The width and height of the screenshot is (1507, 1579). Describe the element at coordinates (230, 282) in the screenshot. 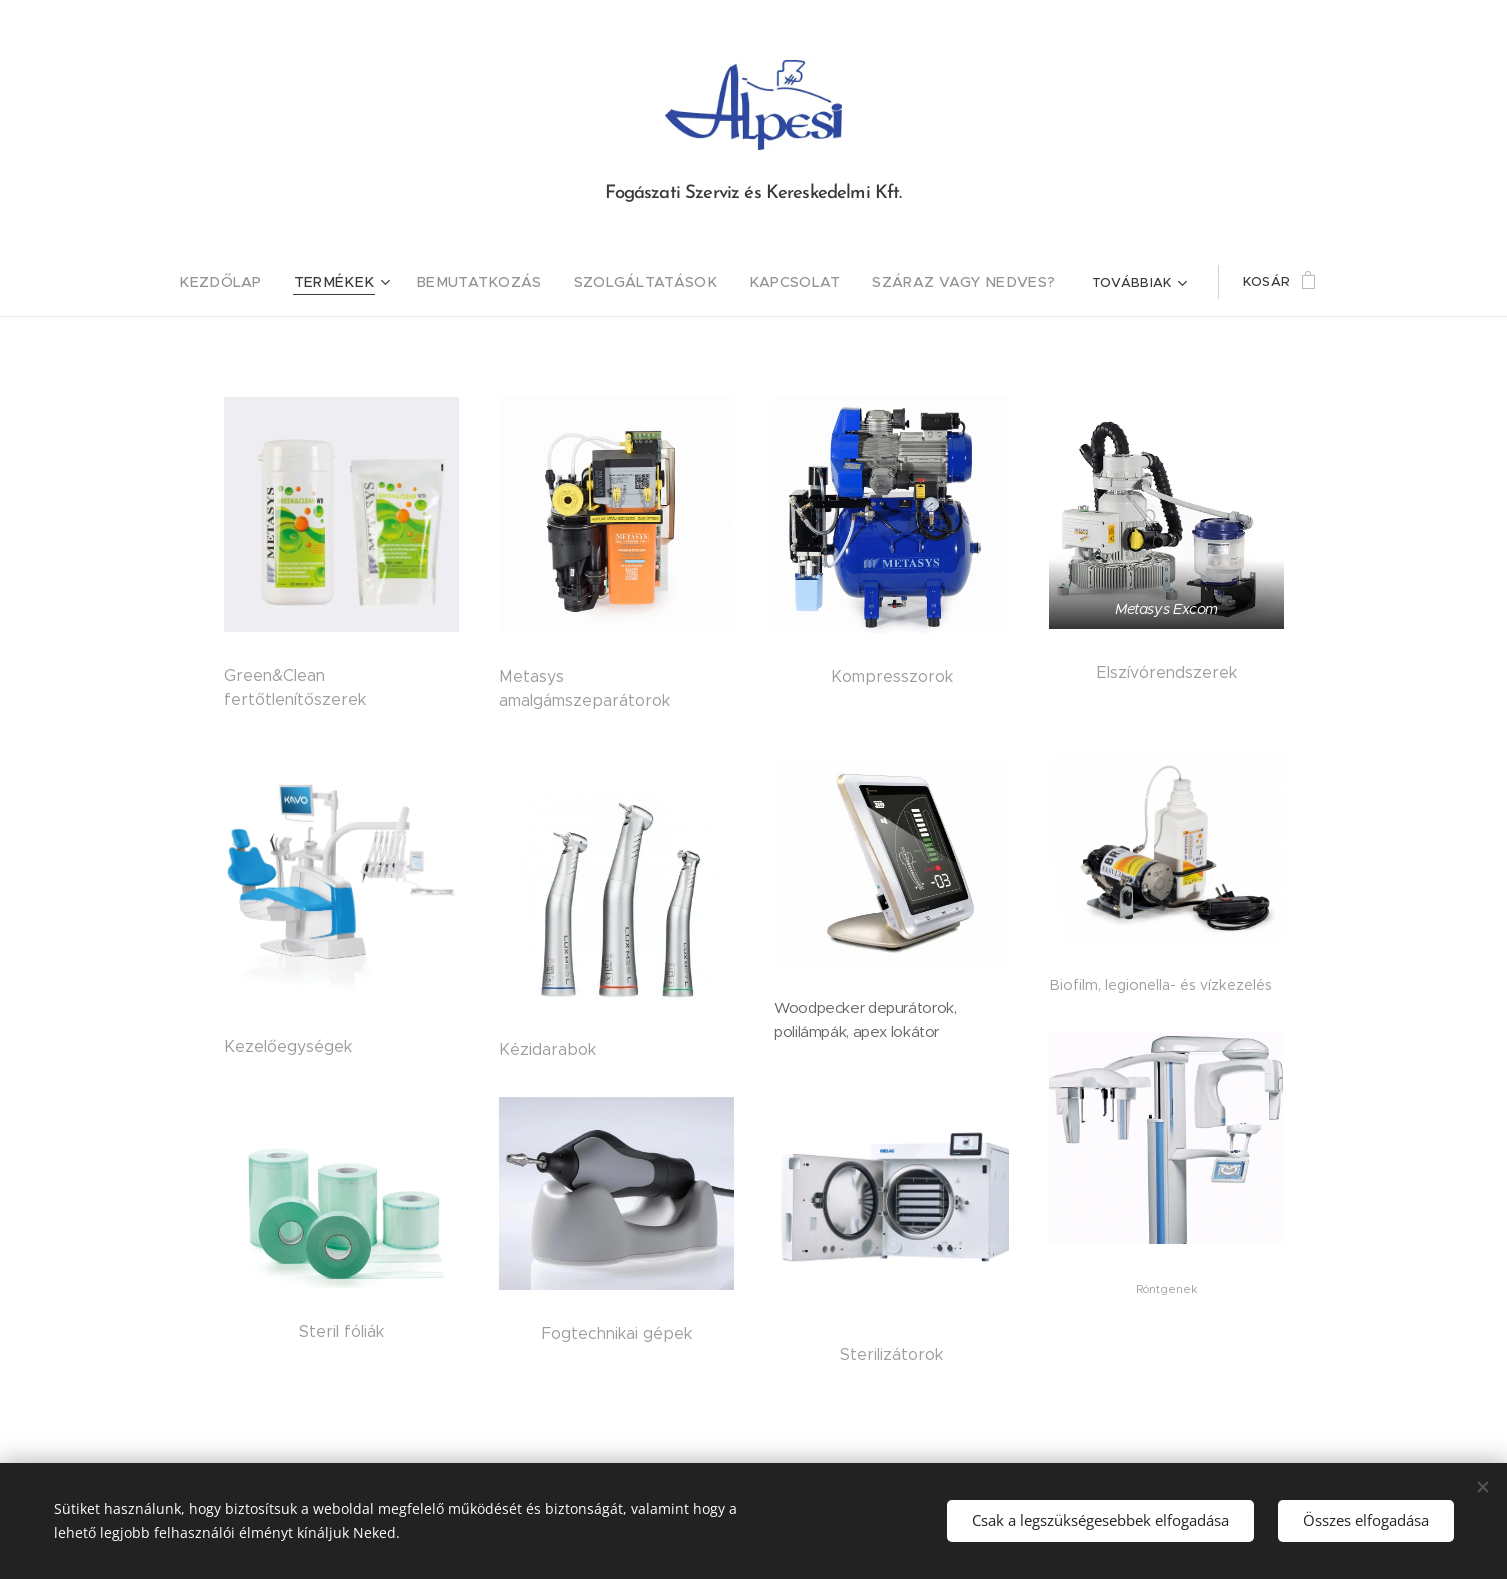

I see `[menuitem]` at that location.